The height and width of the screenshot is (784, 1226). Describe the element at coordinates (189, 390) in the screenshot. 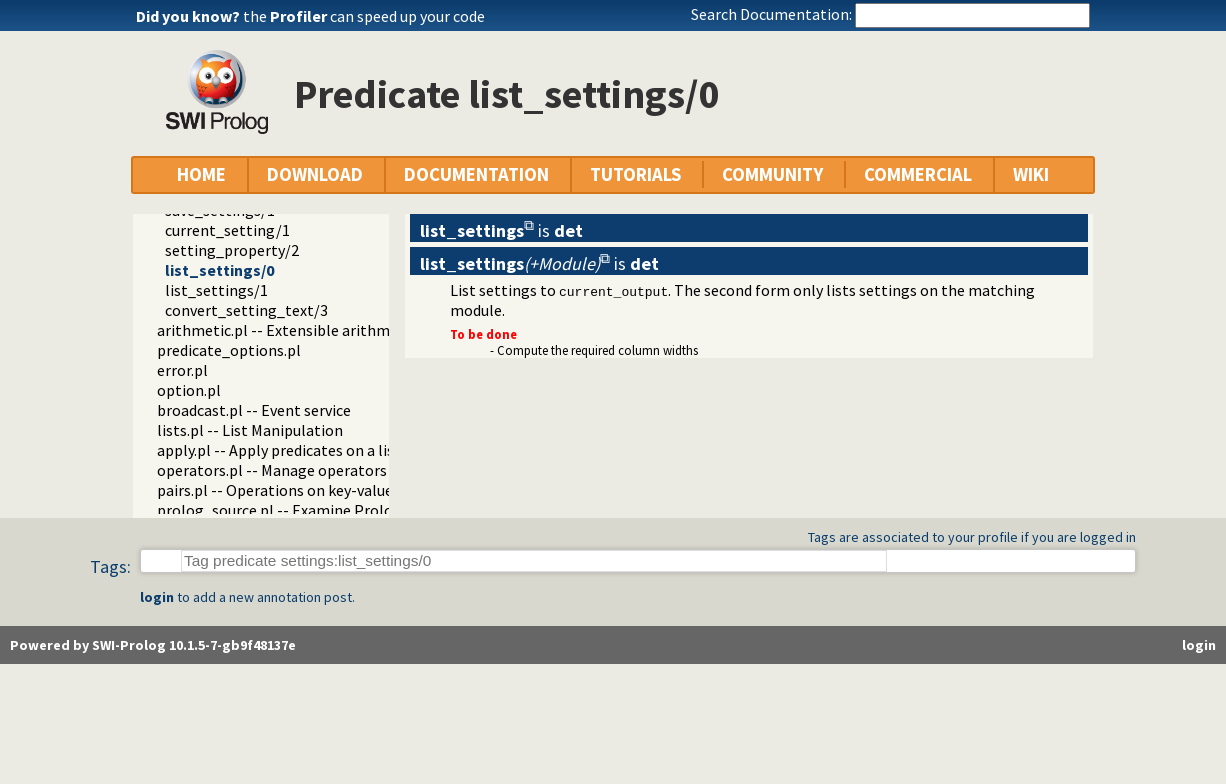

I see `option.pl` at that location.